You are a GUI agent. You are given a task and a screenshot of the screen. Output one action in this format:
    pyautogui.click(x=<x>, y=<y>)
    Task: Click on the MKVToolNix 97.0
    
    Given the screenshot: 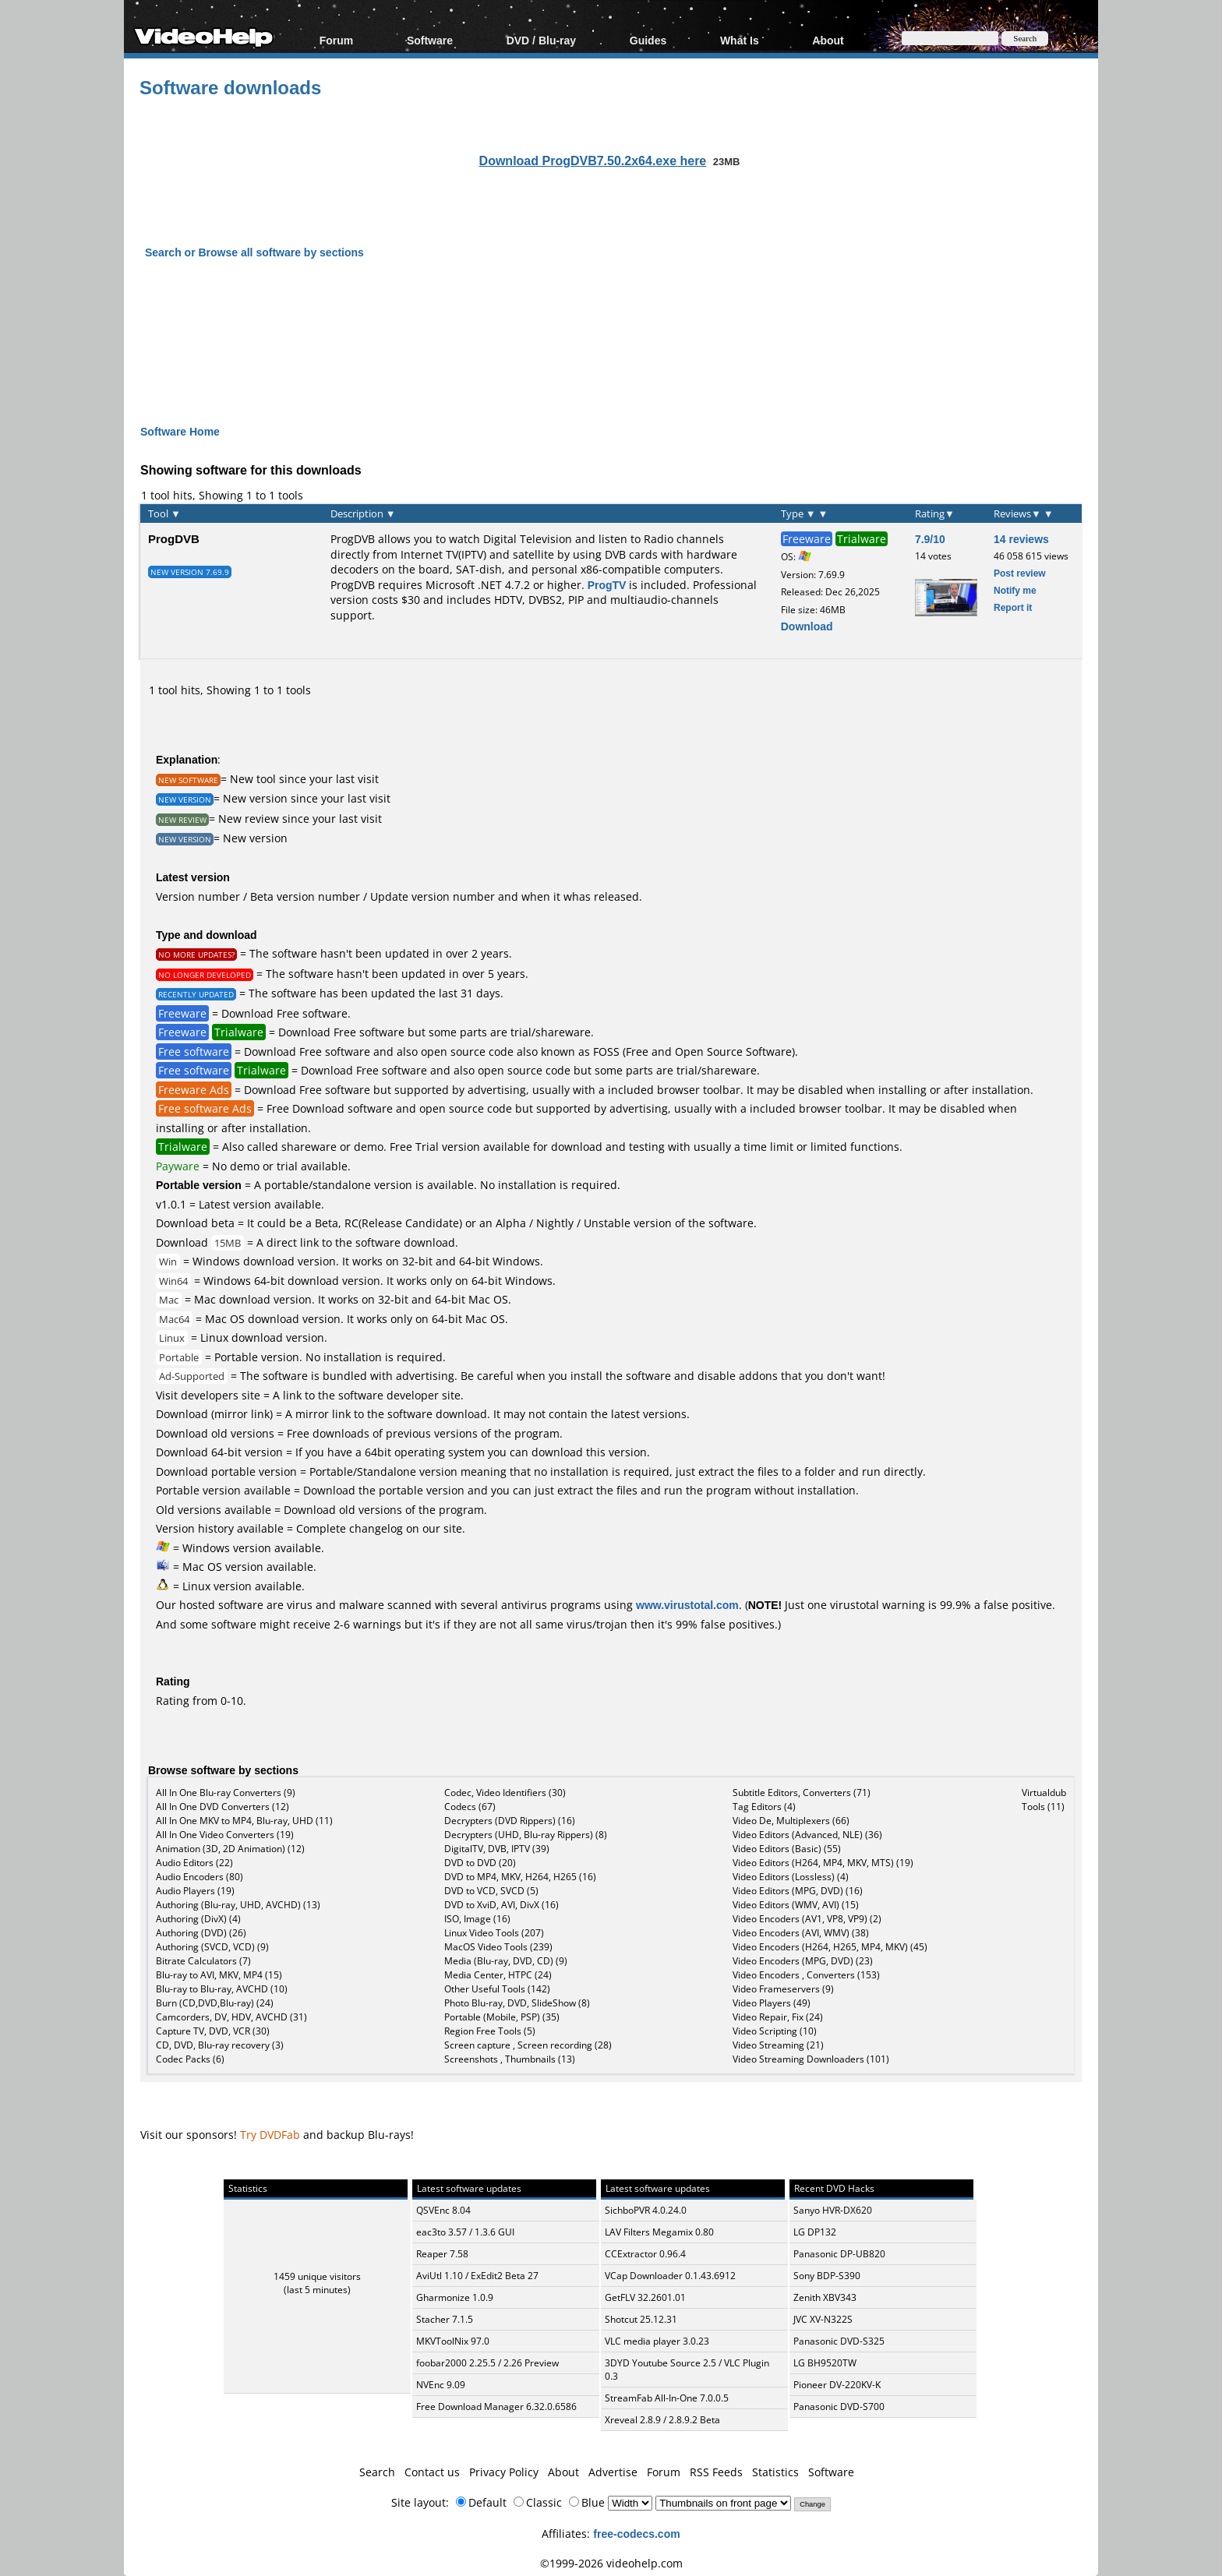 What is the action you would take?
    pyautogui.click(x=452, y=2341)
    